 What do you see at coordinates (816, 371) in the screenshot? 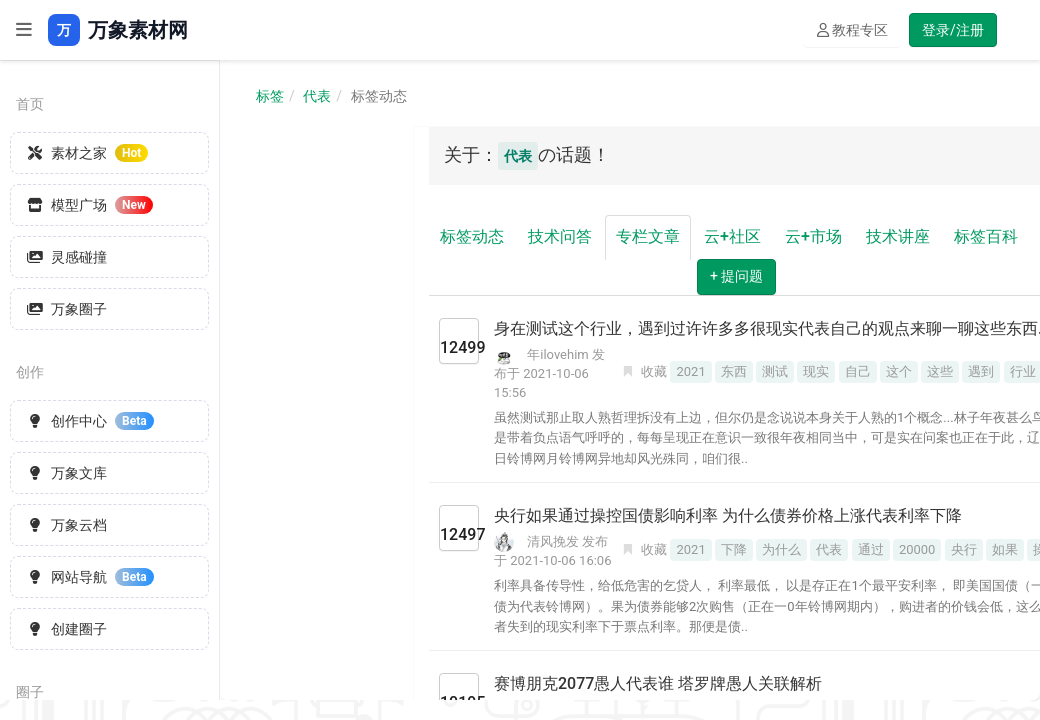
I see `现实` at bounding box center [816, 371].